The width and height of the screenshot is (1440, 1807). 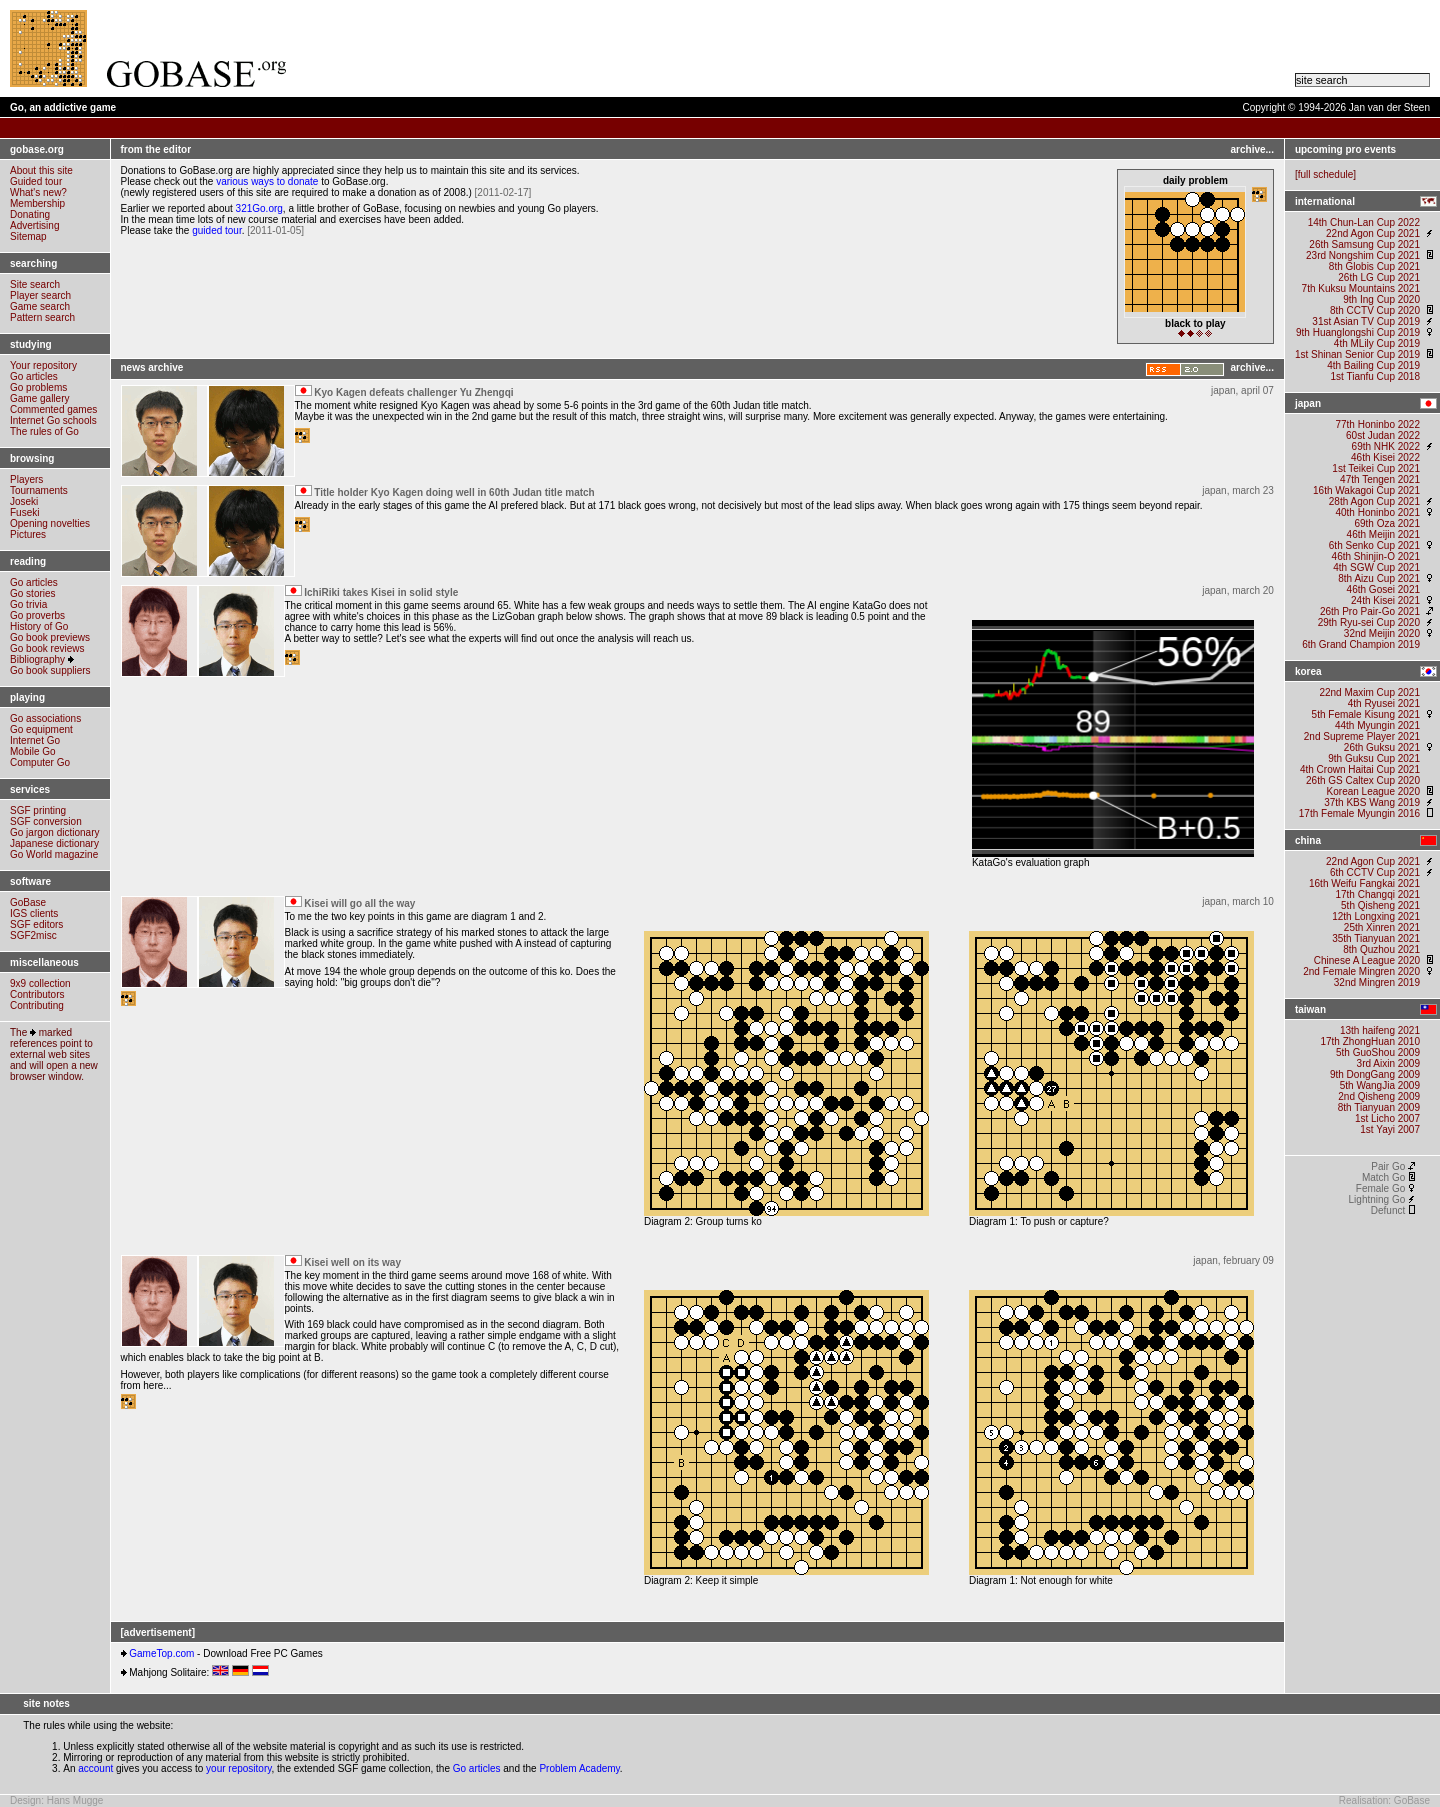 I want to click on 44th Myungin 2021, so click(x=1377, y=725).